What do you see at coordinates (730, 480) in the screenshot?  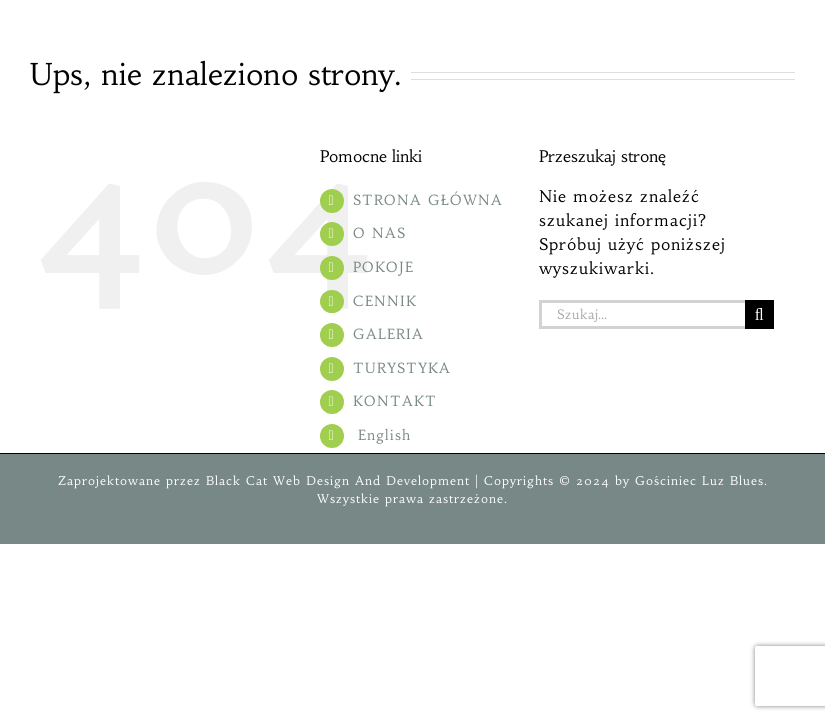 I see `Luz Blues` at bounding box center [730, 480].